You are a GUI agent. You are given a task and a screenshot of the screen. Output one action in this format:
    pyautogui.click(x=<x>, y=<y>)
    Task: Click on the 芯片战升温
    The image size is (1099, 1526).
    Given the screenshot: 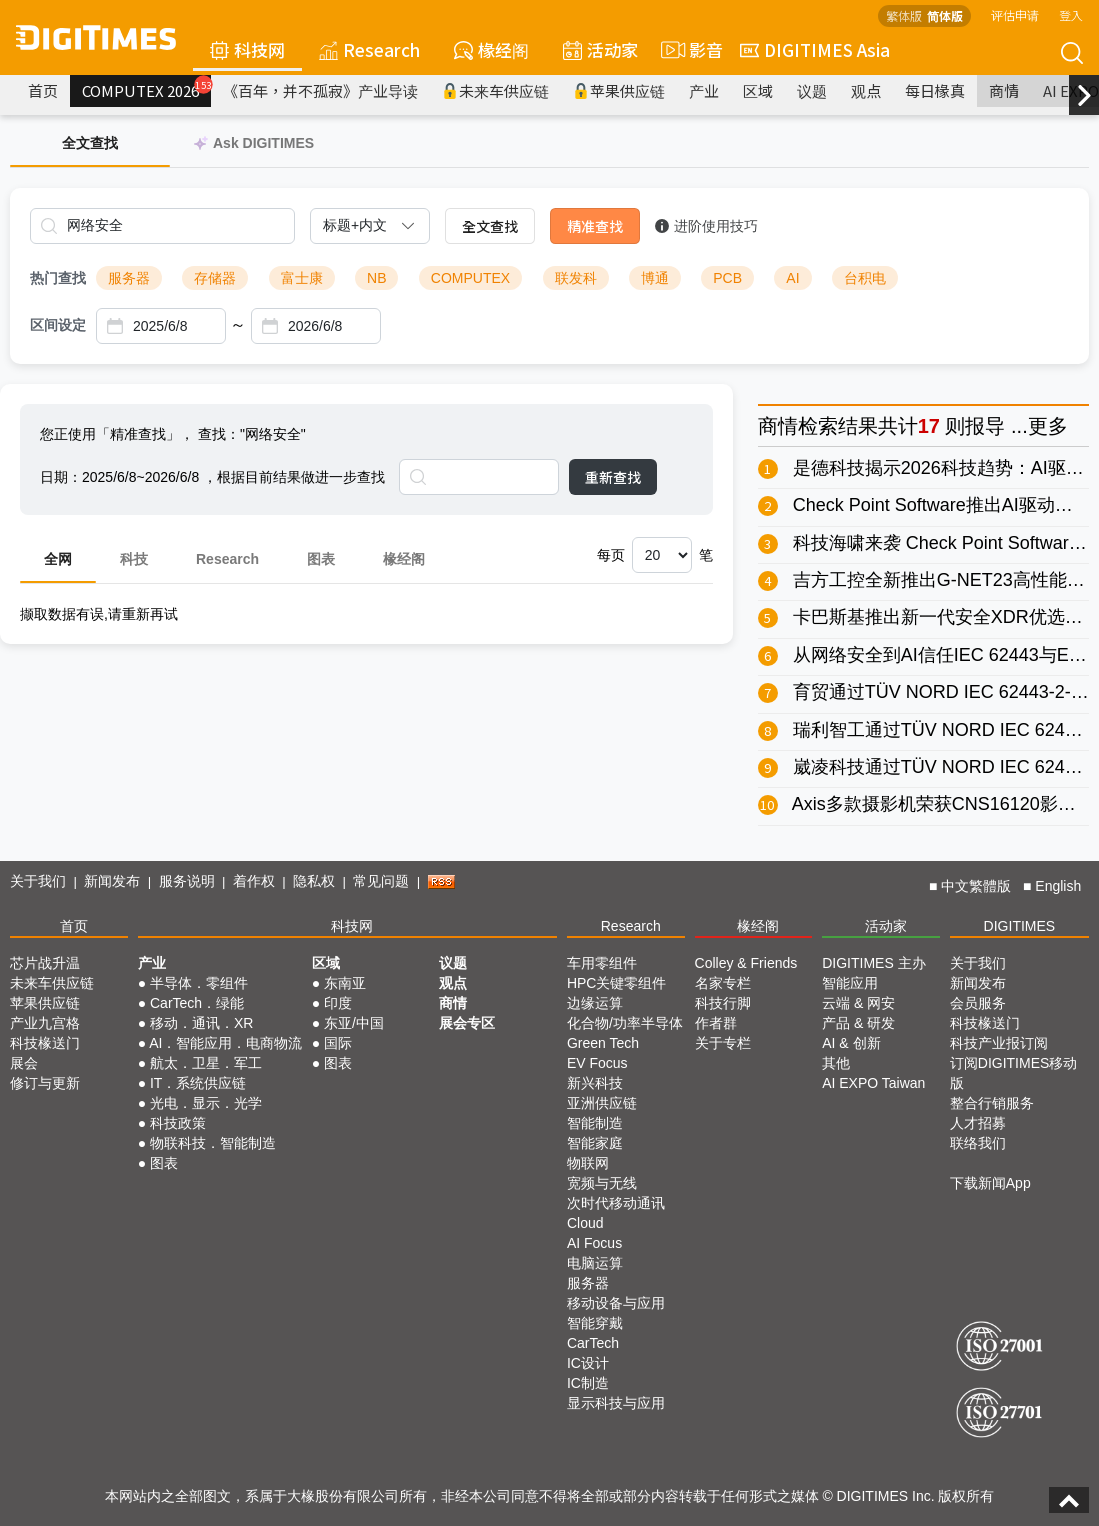 What is the action you would take?
    pyautogui.click(x=45, y=963)
    